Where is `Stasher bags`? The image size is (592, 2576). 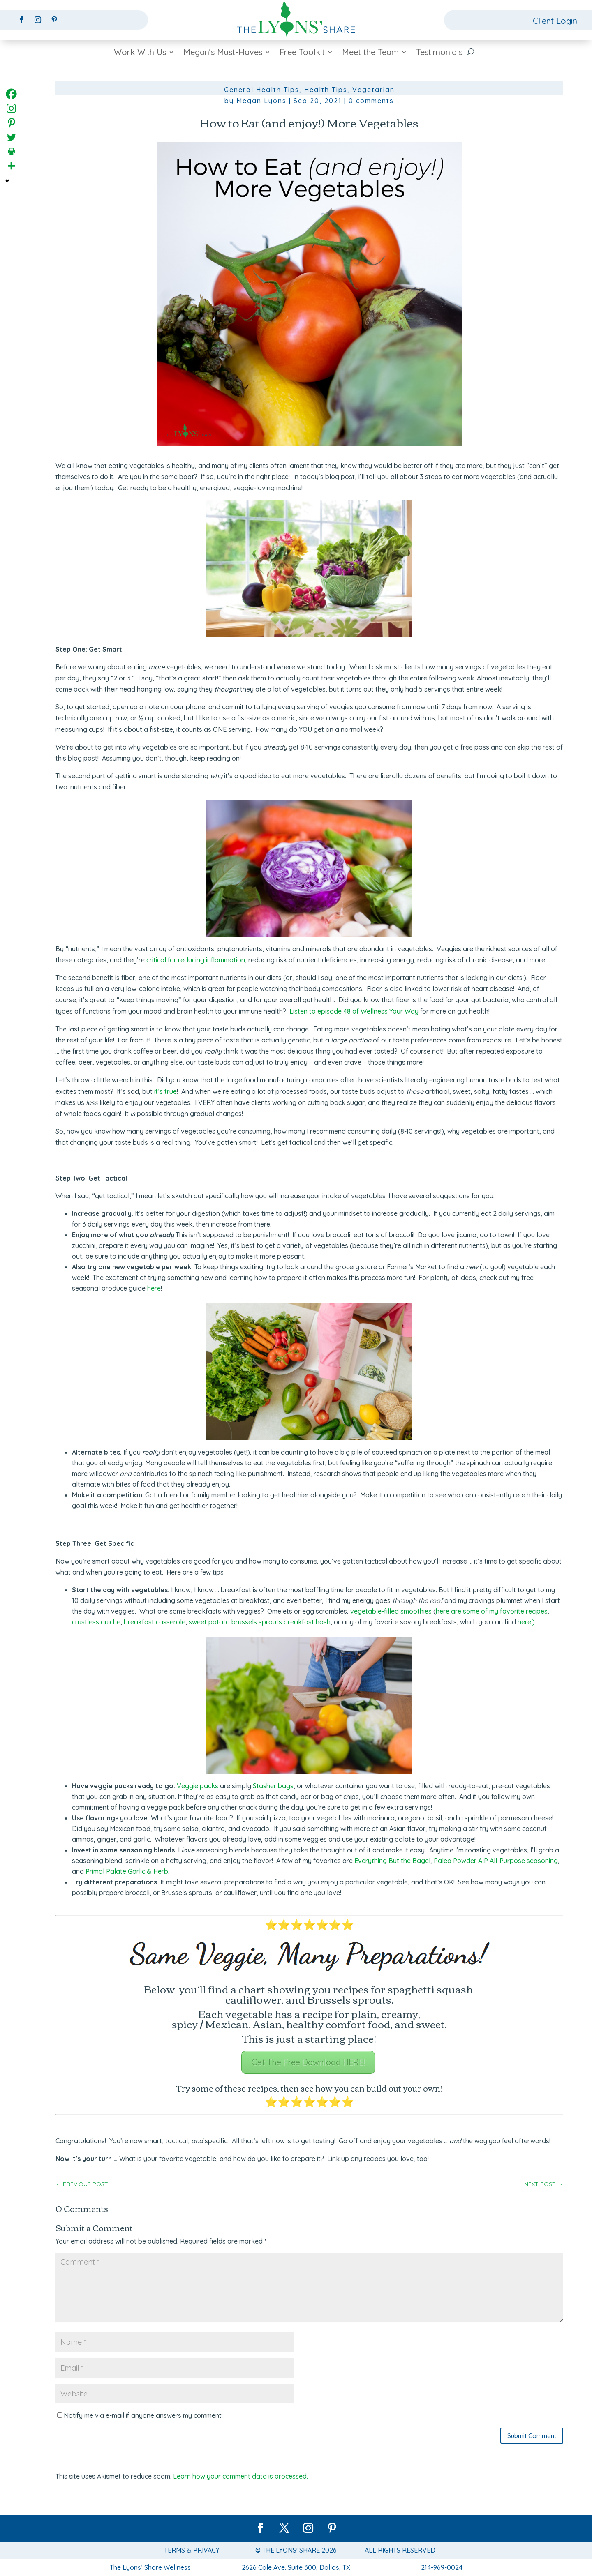 Stasher bags is located at coordinates (273, 1786).